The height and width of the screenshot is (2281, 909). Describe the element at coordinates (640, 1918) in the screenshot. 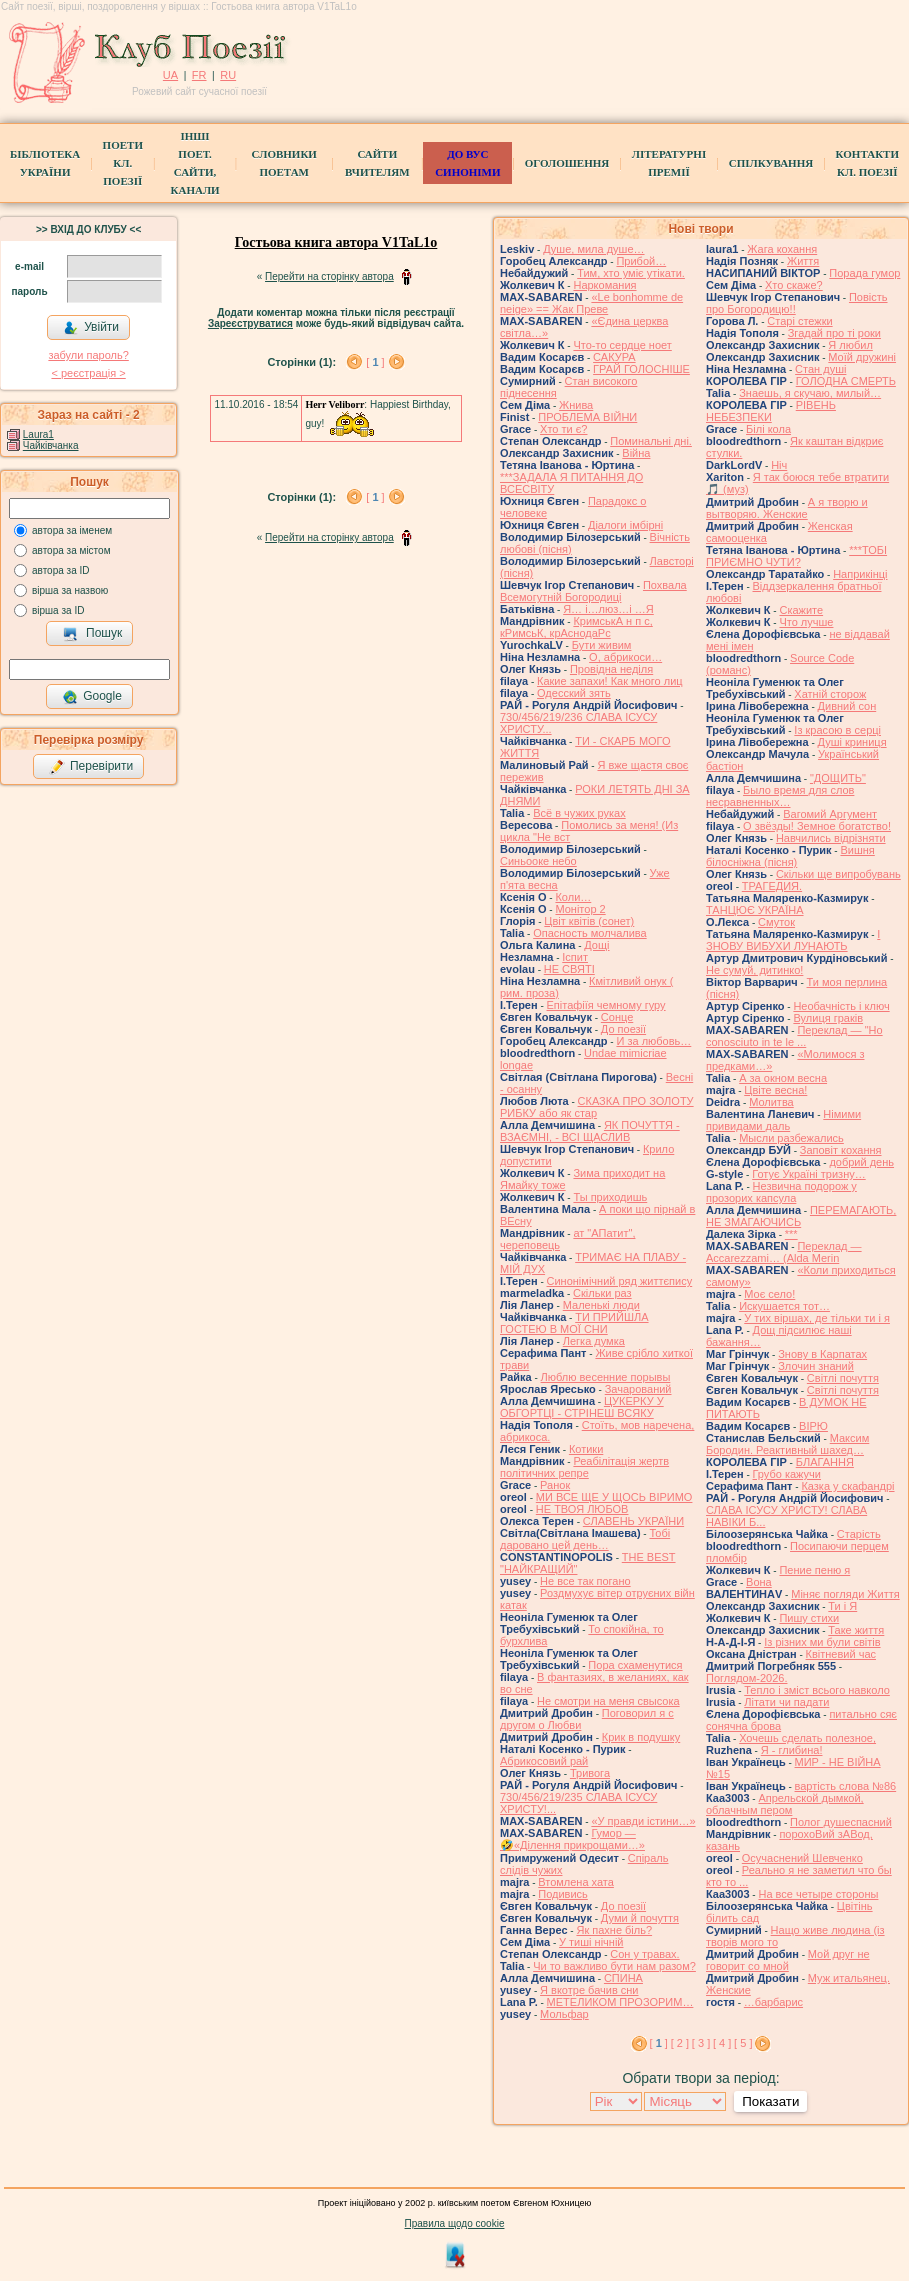

I see `Думи й почуття` at that location.